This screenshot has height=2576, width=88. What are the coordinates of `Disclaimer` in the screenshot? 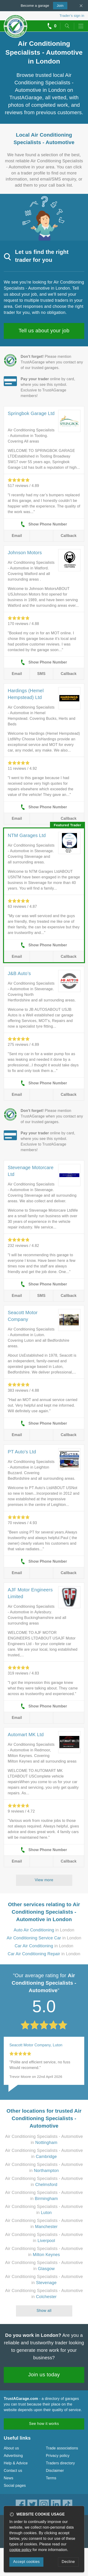 It's located at (55, 2471).